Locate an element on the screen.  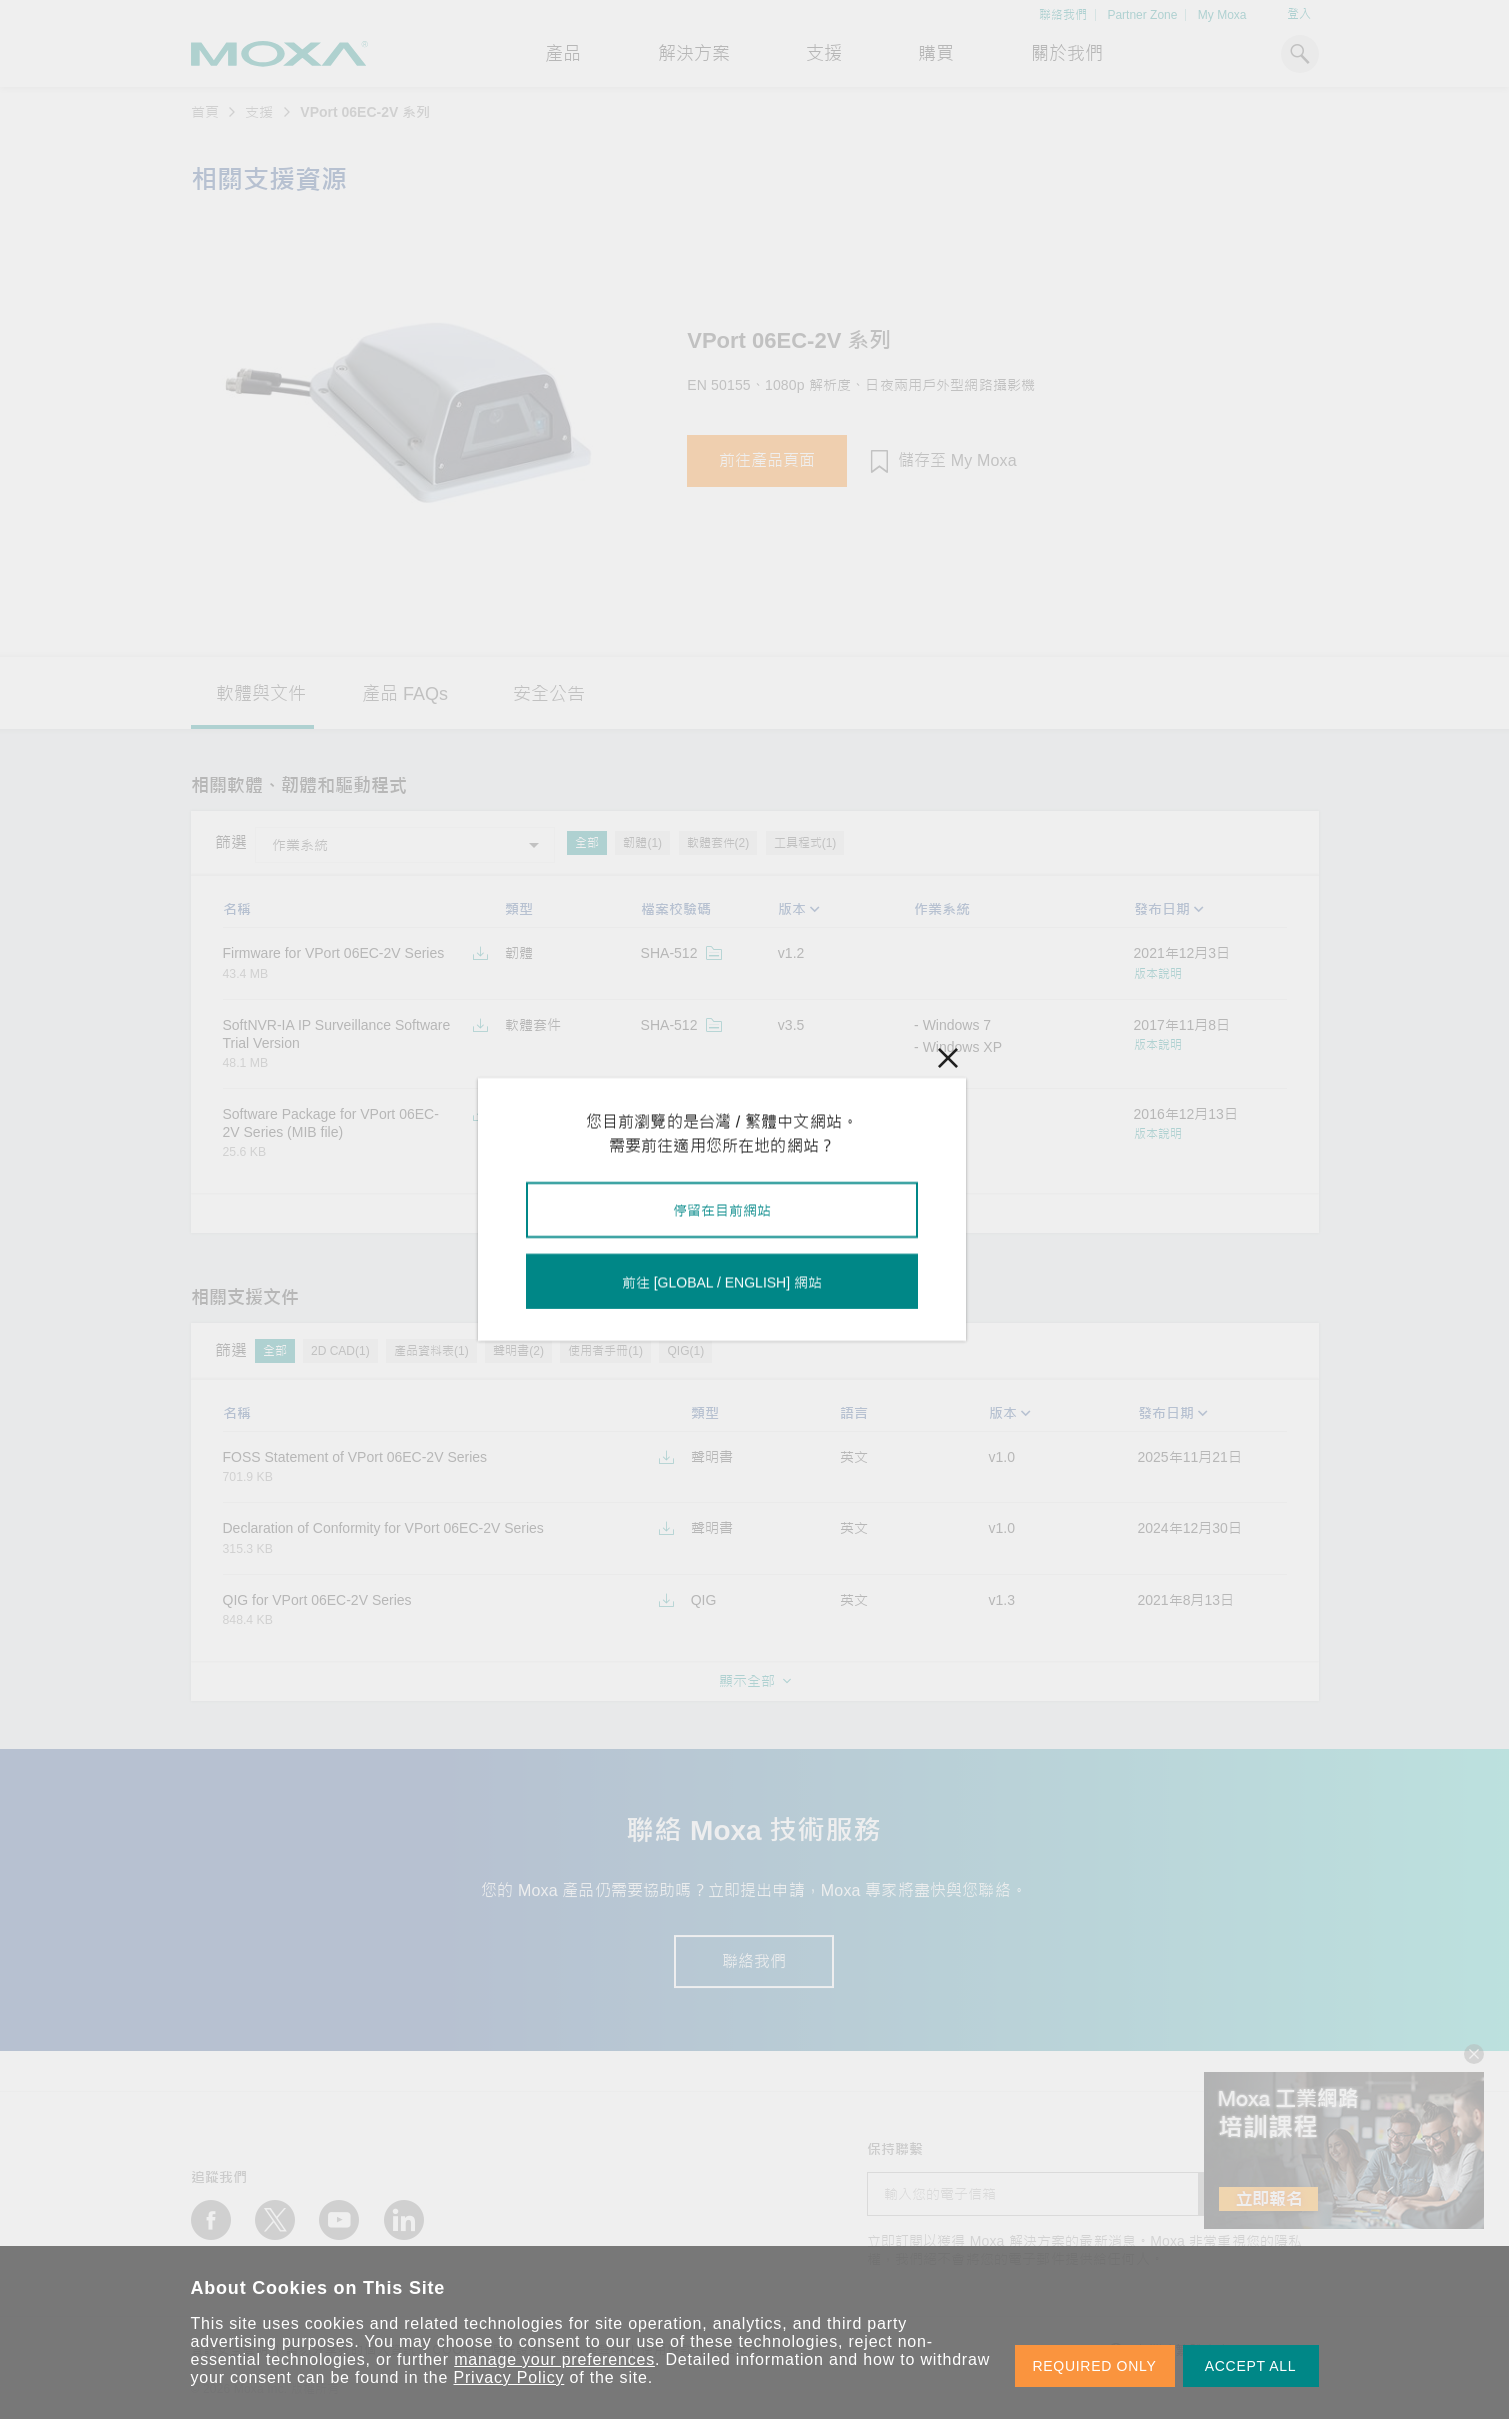
QIG(1) is located at coordinates (685, 1351).